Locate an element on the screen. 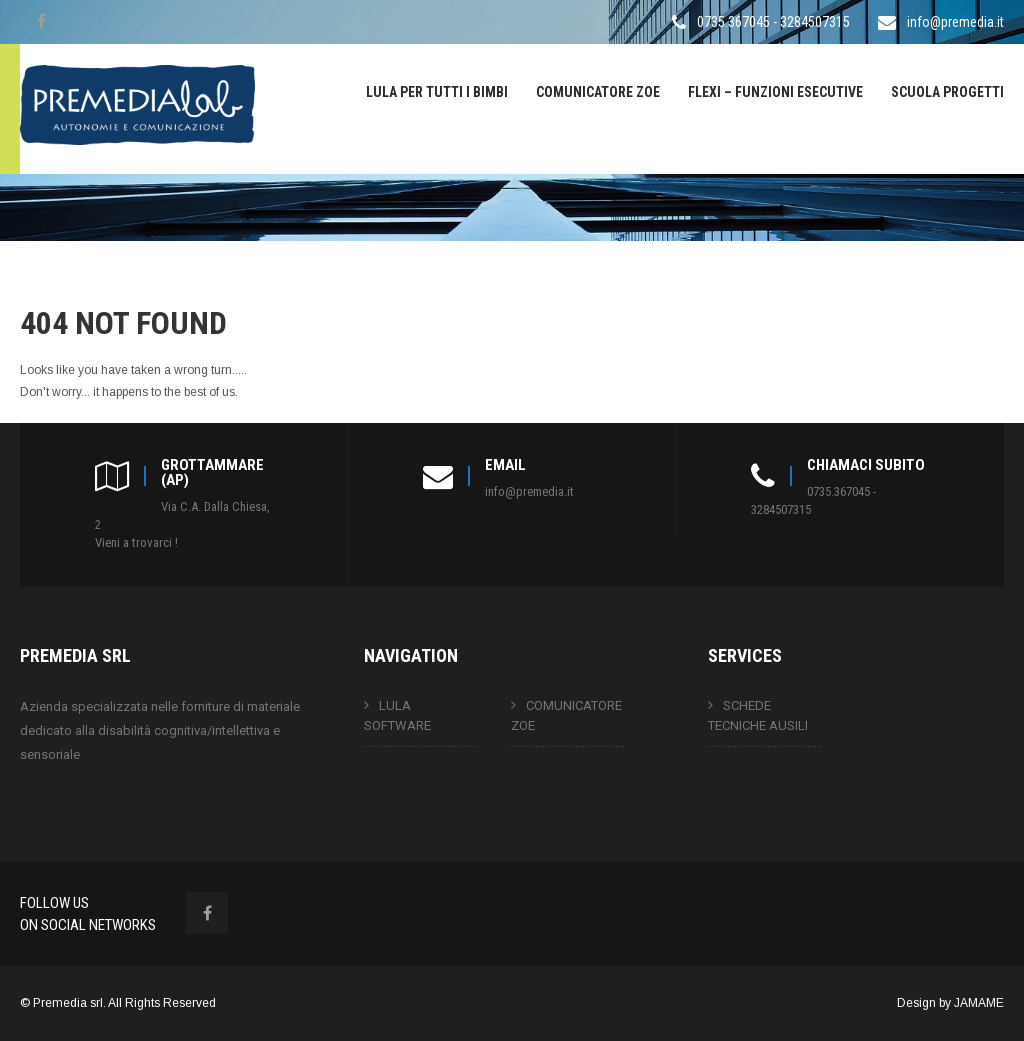 This screenshot has width=1024, height=1041. FLEXI – FUNZIONI ESECUTIVE is located at coordinates (775, 92).